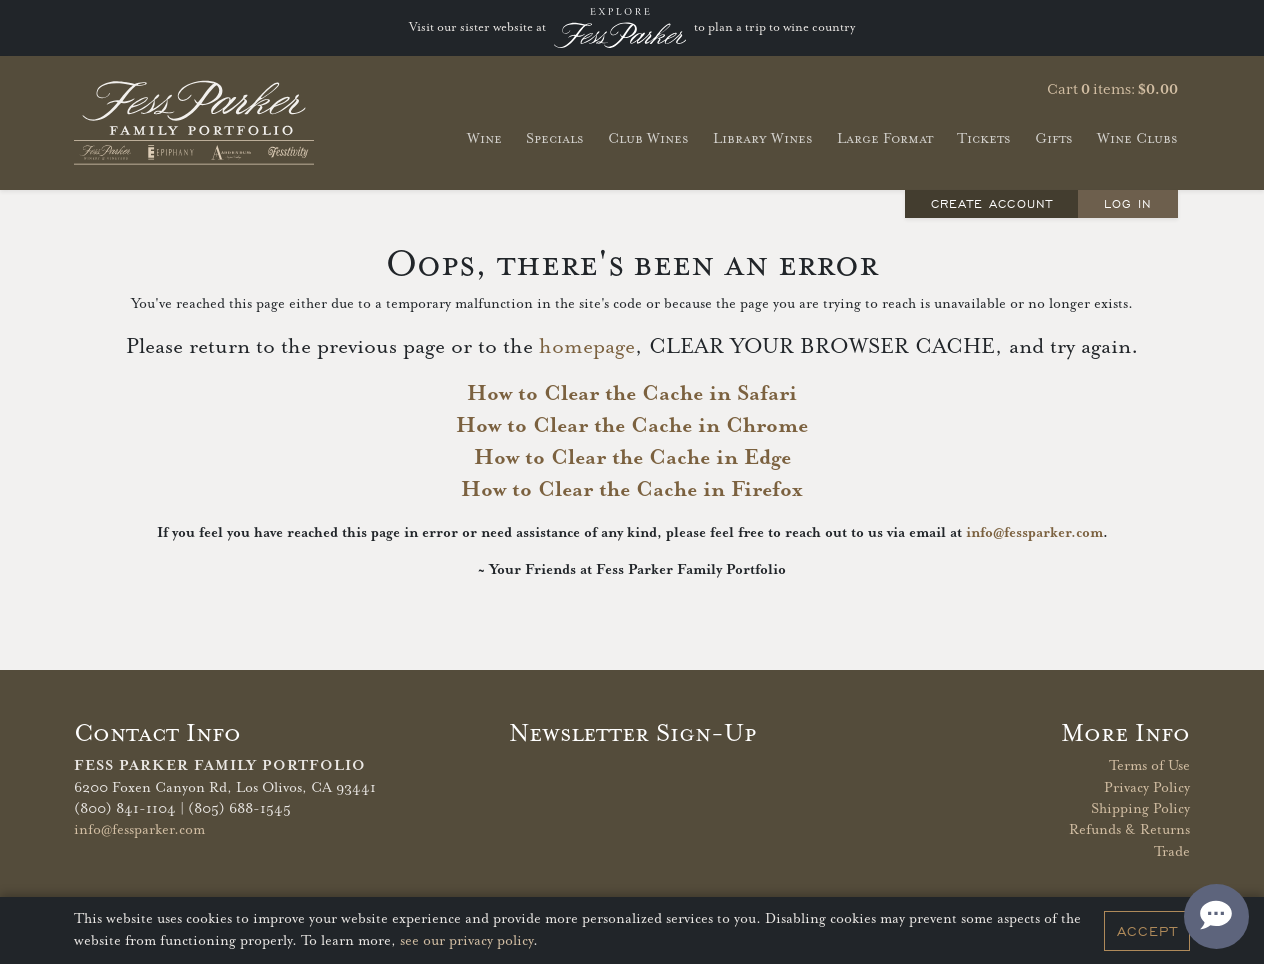 This screenshot has height=964, width=1264. What do you see at coordinates (632, 458) in the screenshot?
I see `How to Clear the Cache in Edge` at bounding box center [632, 458].